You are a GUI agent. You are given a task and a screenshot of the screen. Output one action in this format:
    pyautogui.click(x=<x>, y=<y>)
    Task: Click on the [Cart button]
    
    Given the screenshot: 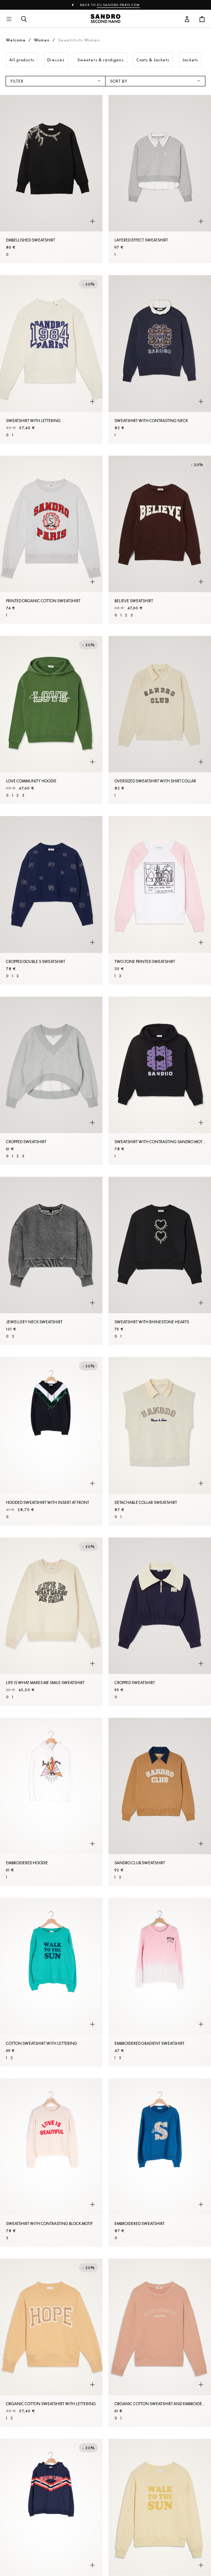 What is the action you would take?
    pyautogui.click(x=202, y=19)
    